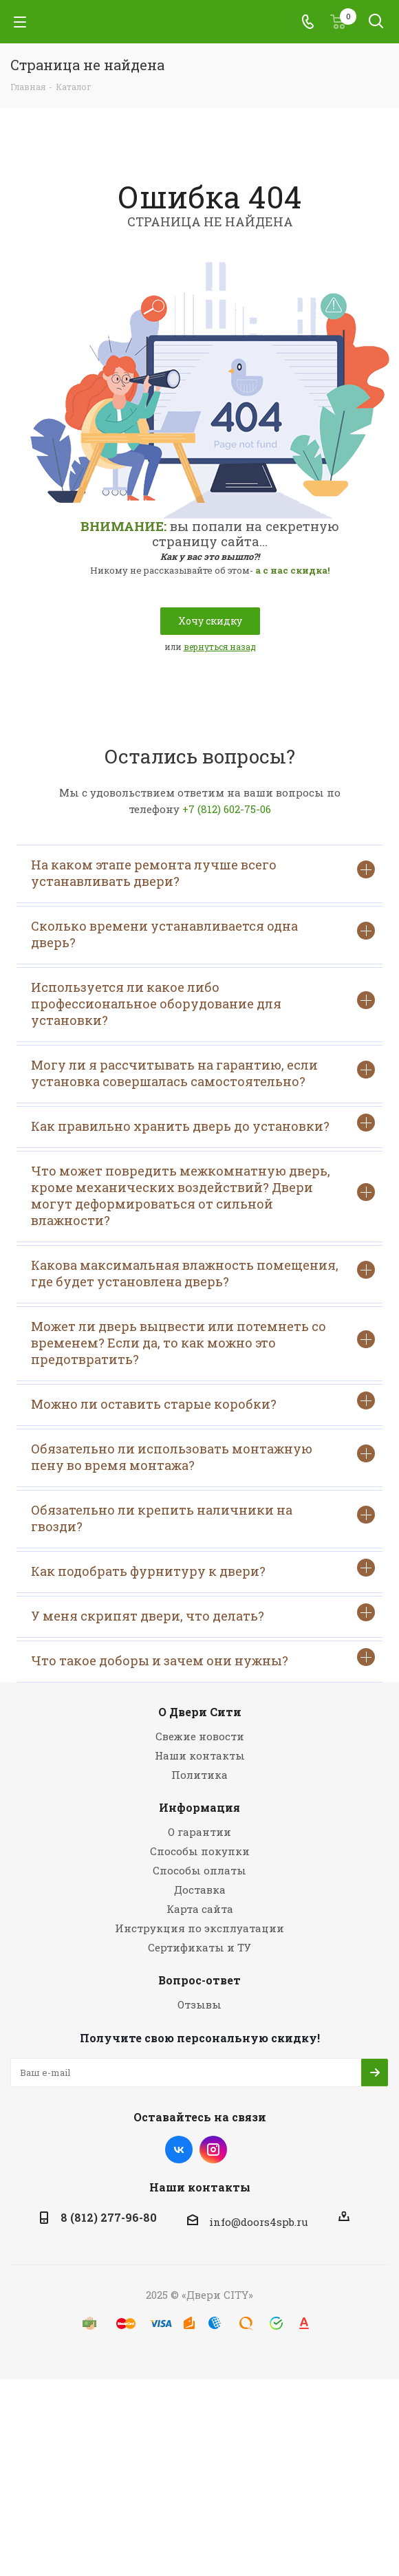 The height and width of the screenshot is (2576, 399). What do you see at coordinates (203, 1402) in the screenshot?
I see `Можно ли оставить старые коробки?` at bounding box center [203, 1402].